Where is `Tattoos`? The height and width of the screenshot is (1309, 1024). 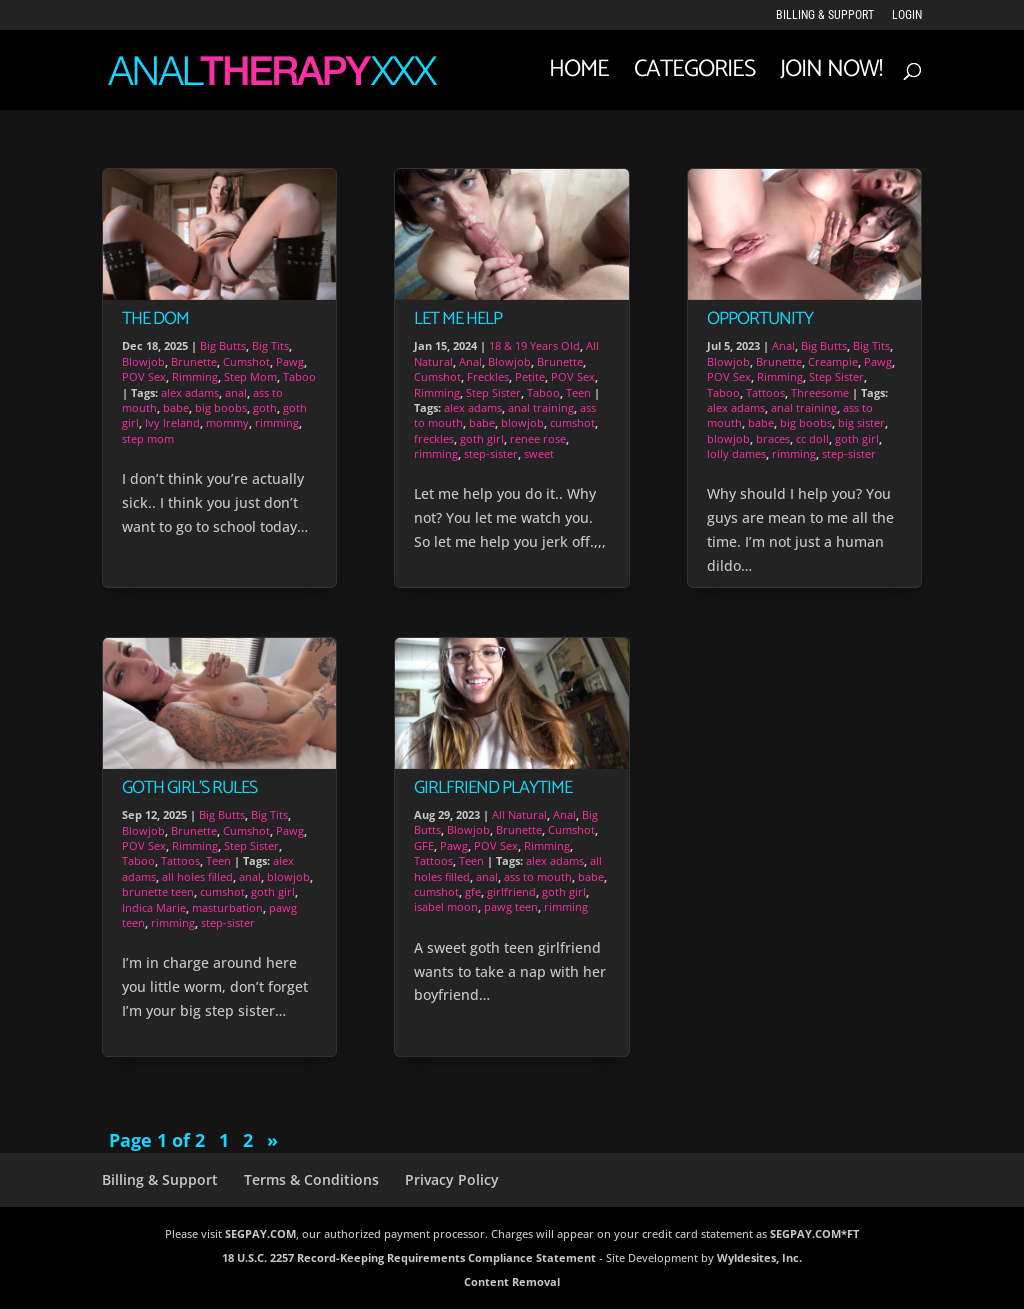
Tattoos is located at coordinates (180, 860).